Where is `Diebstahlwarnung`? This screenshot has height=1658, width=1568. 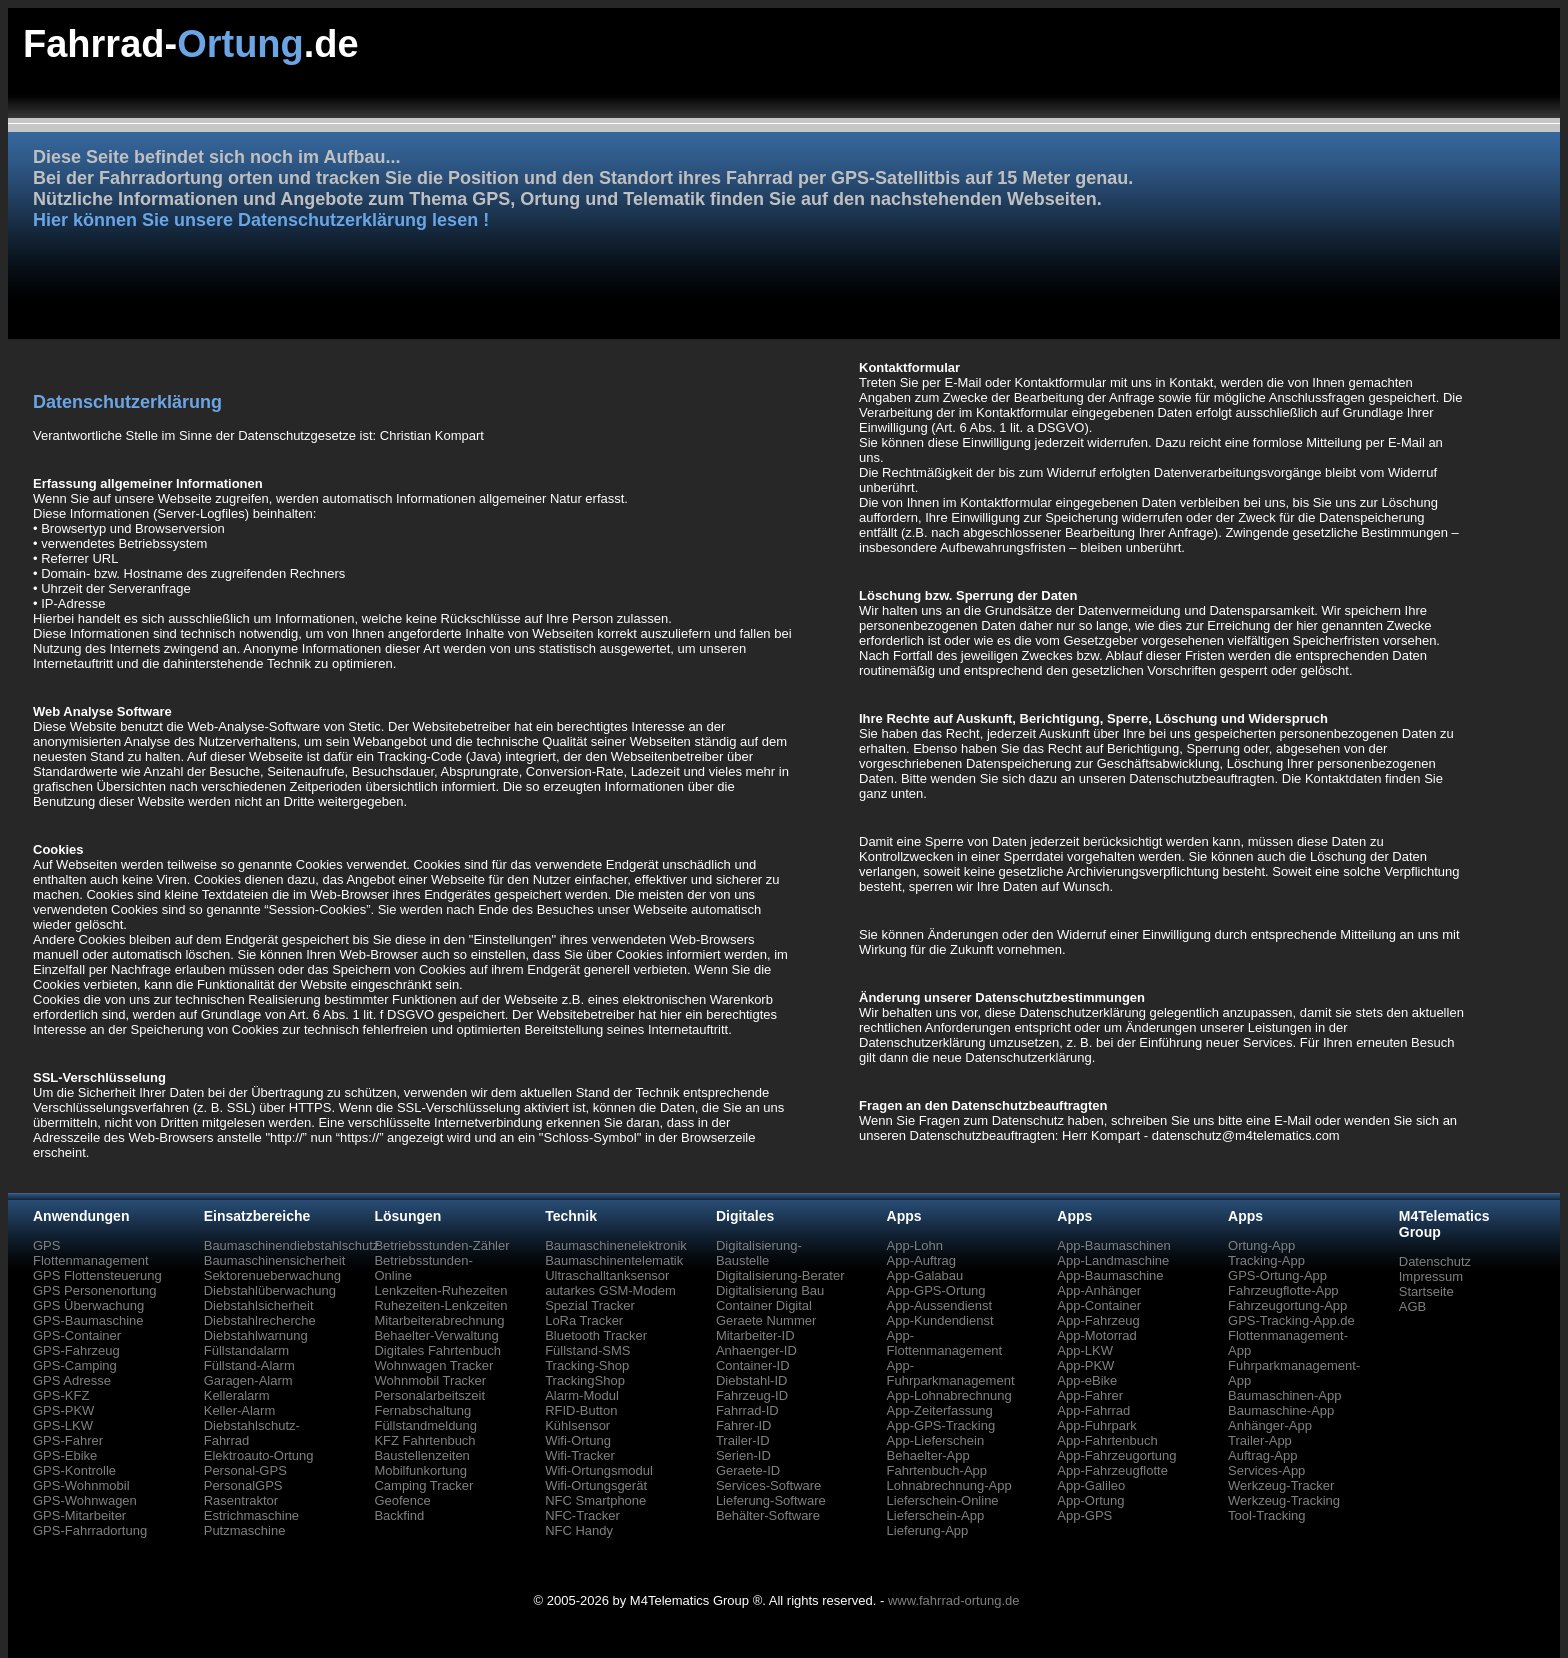 Diebstahlwarnung is located at coordinates (256, 1335).